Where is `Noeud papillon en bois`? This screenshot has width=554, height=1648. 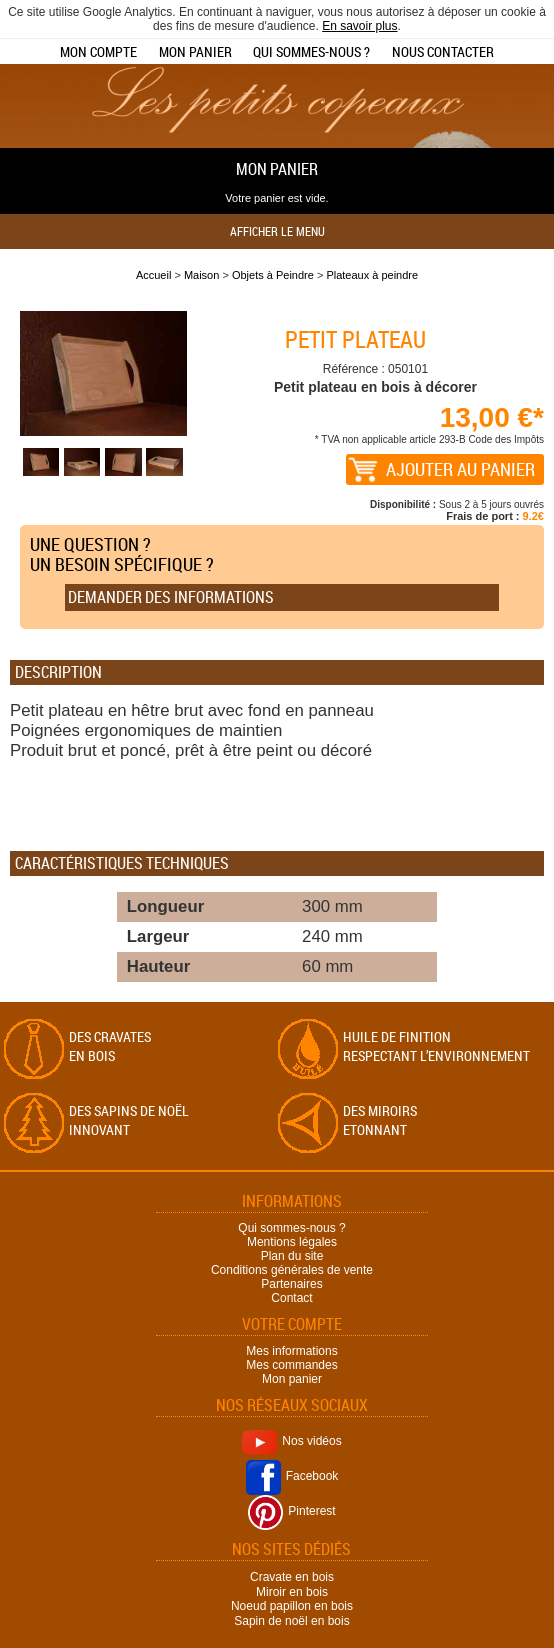
Noeud papillon en bois is located at coordinates (292, 1606).